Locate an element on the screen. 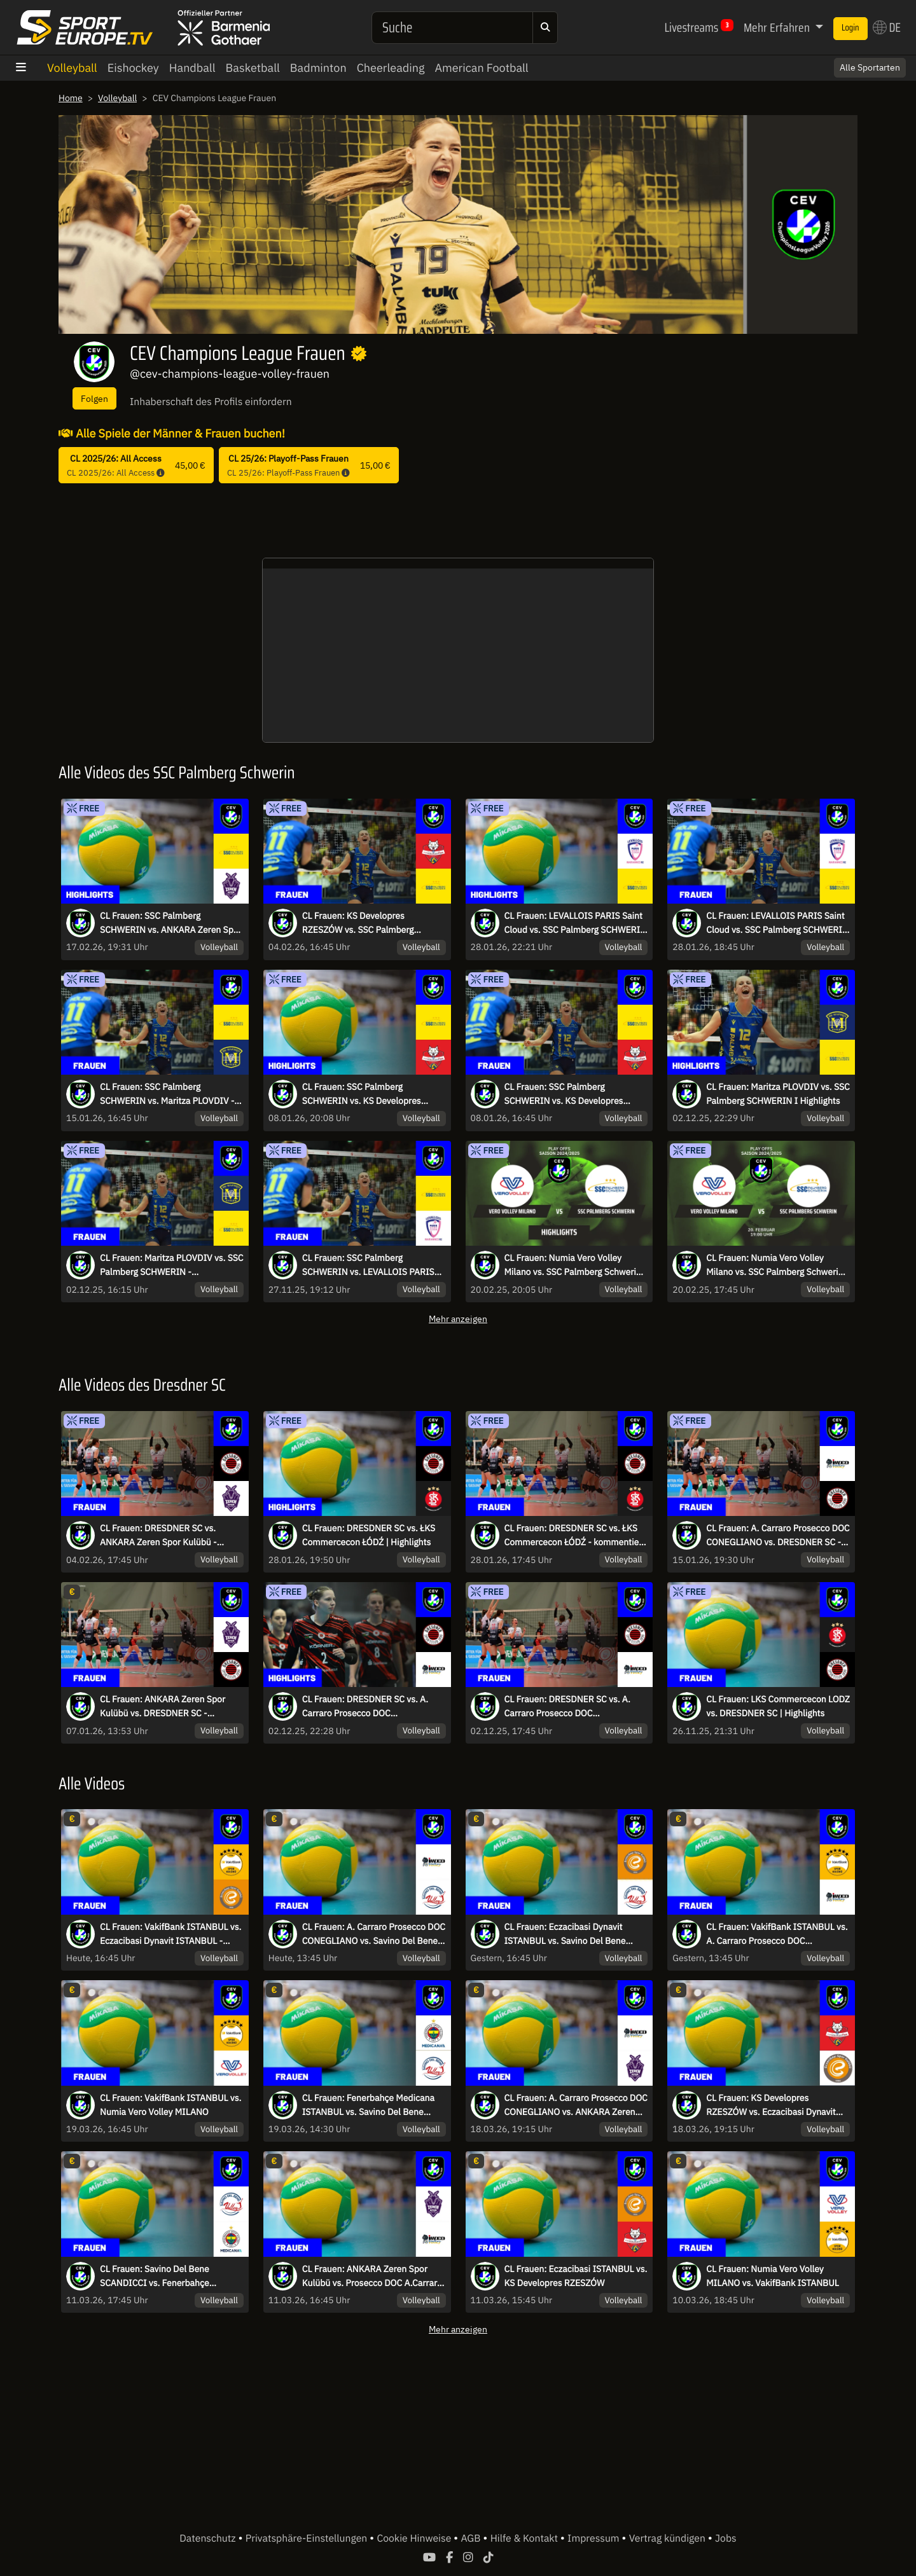 This screenshot has width=916, height=2576. CL Frauen: SSC Palmberg SCHWERIN vs. Maritza PLOVDIV - kommentiert von Marc Lau is located at coordinates (171, 1094).